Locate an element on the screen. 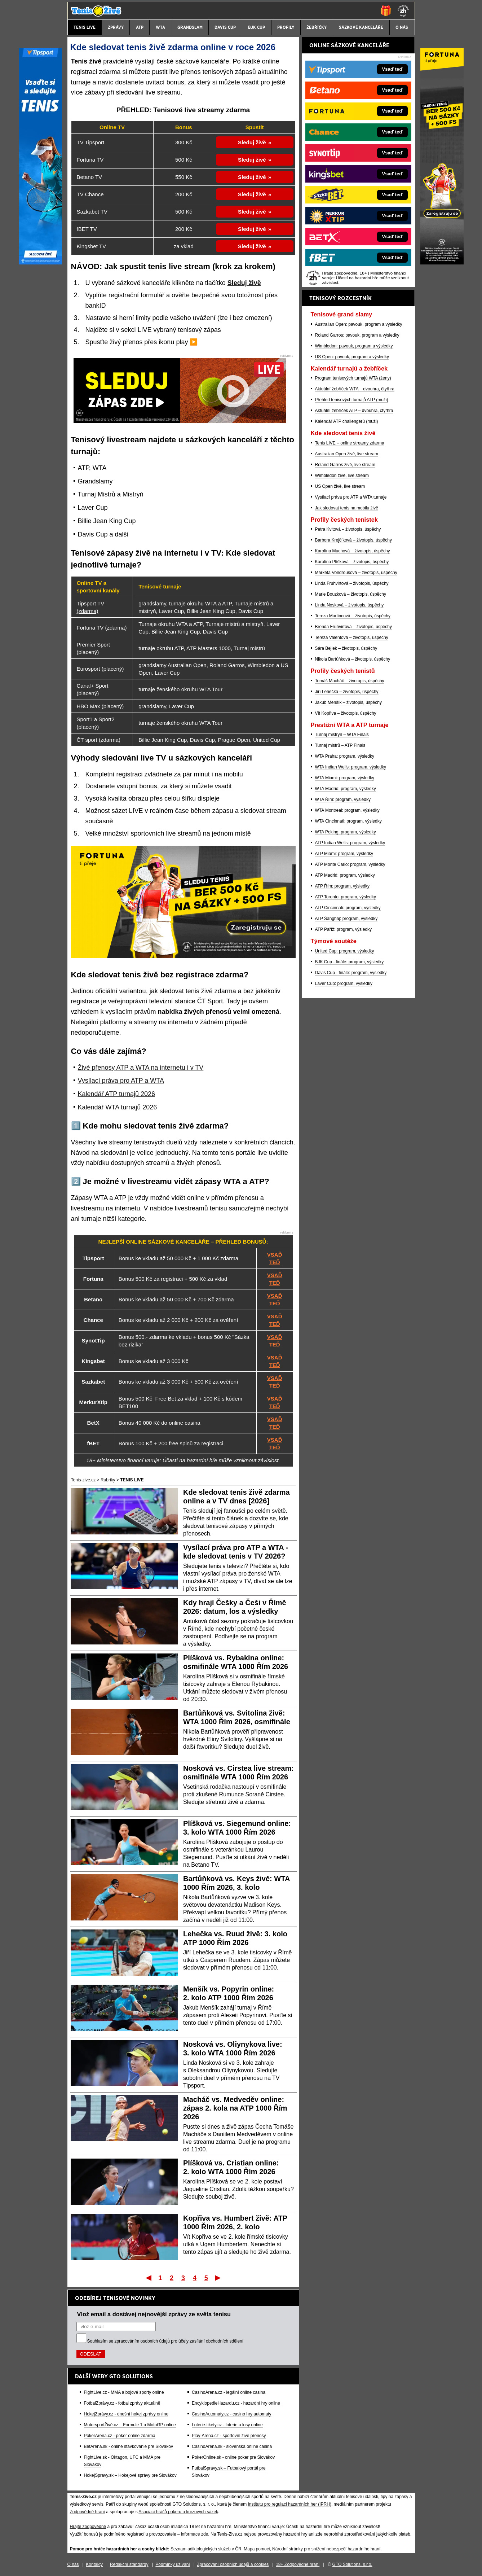 This screenshot has width=482, height=2576. Přehled tenisových turnajů ATP (muži) is located at coordinates (351, 399).